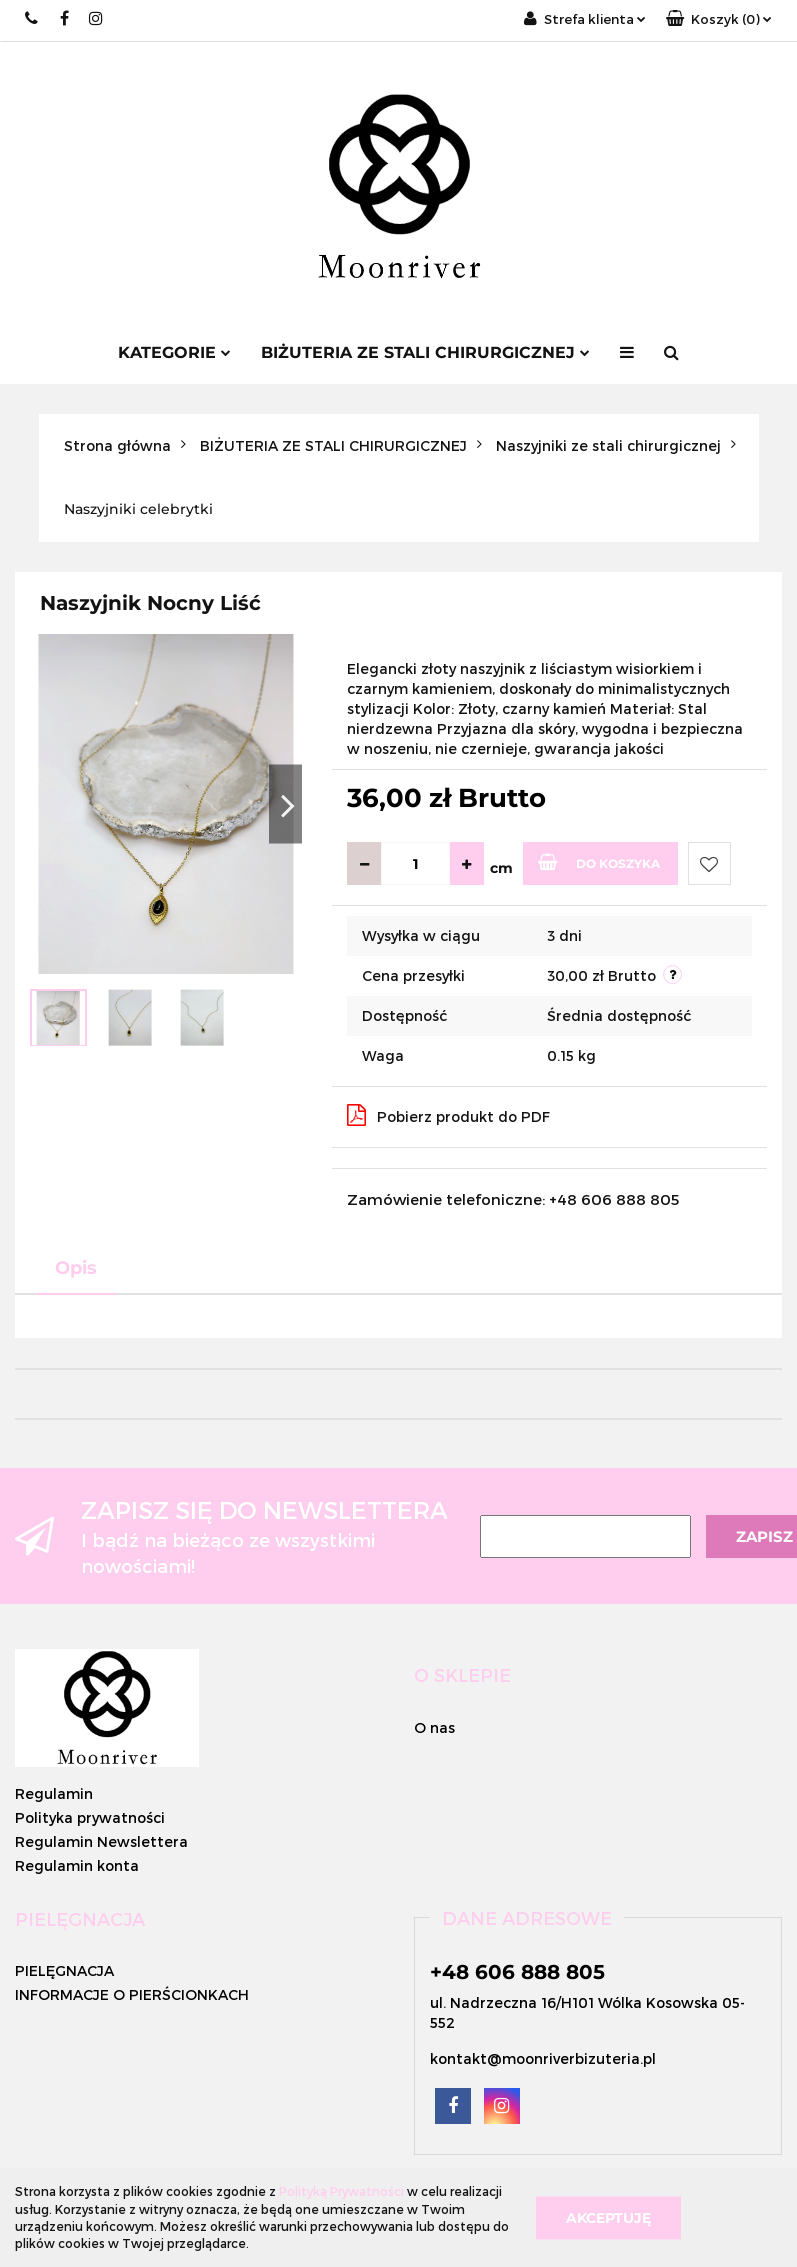 Image resolution: width=797 pixels, height=2267 pixels. Describe the element at coordinates (101, 1841) in the screenshot. I see `Regulamin Newslettera` at that location.